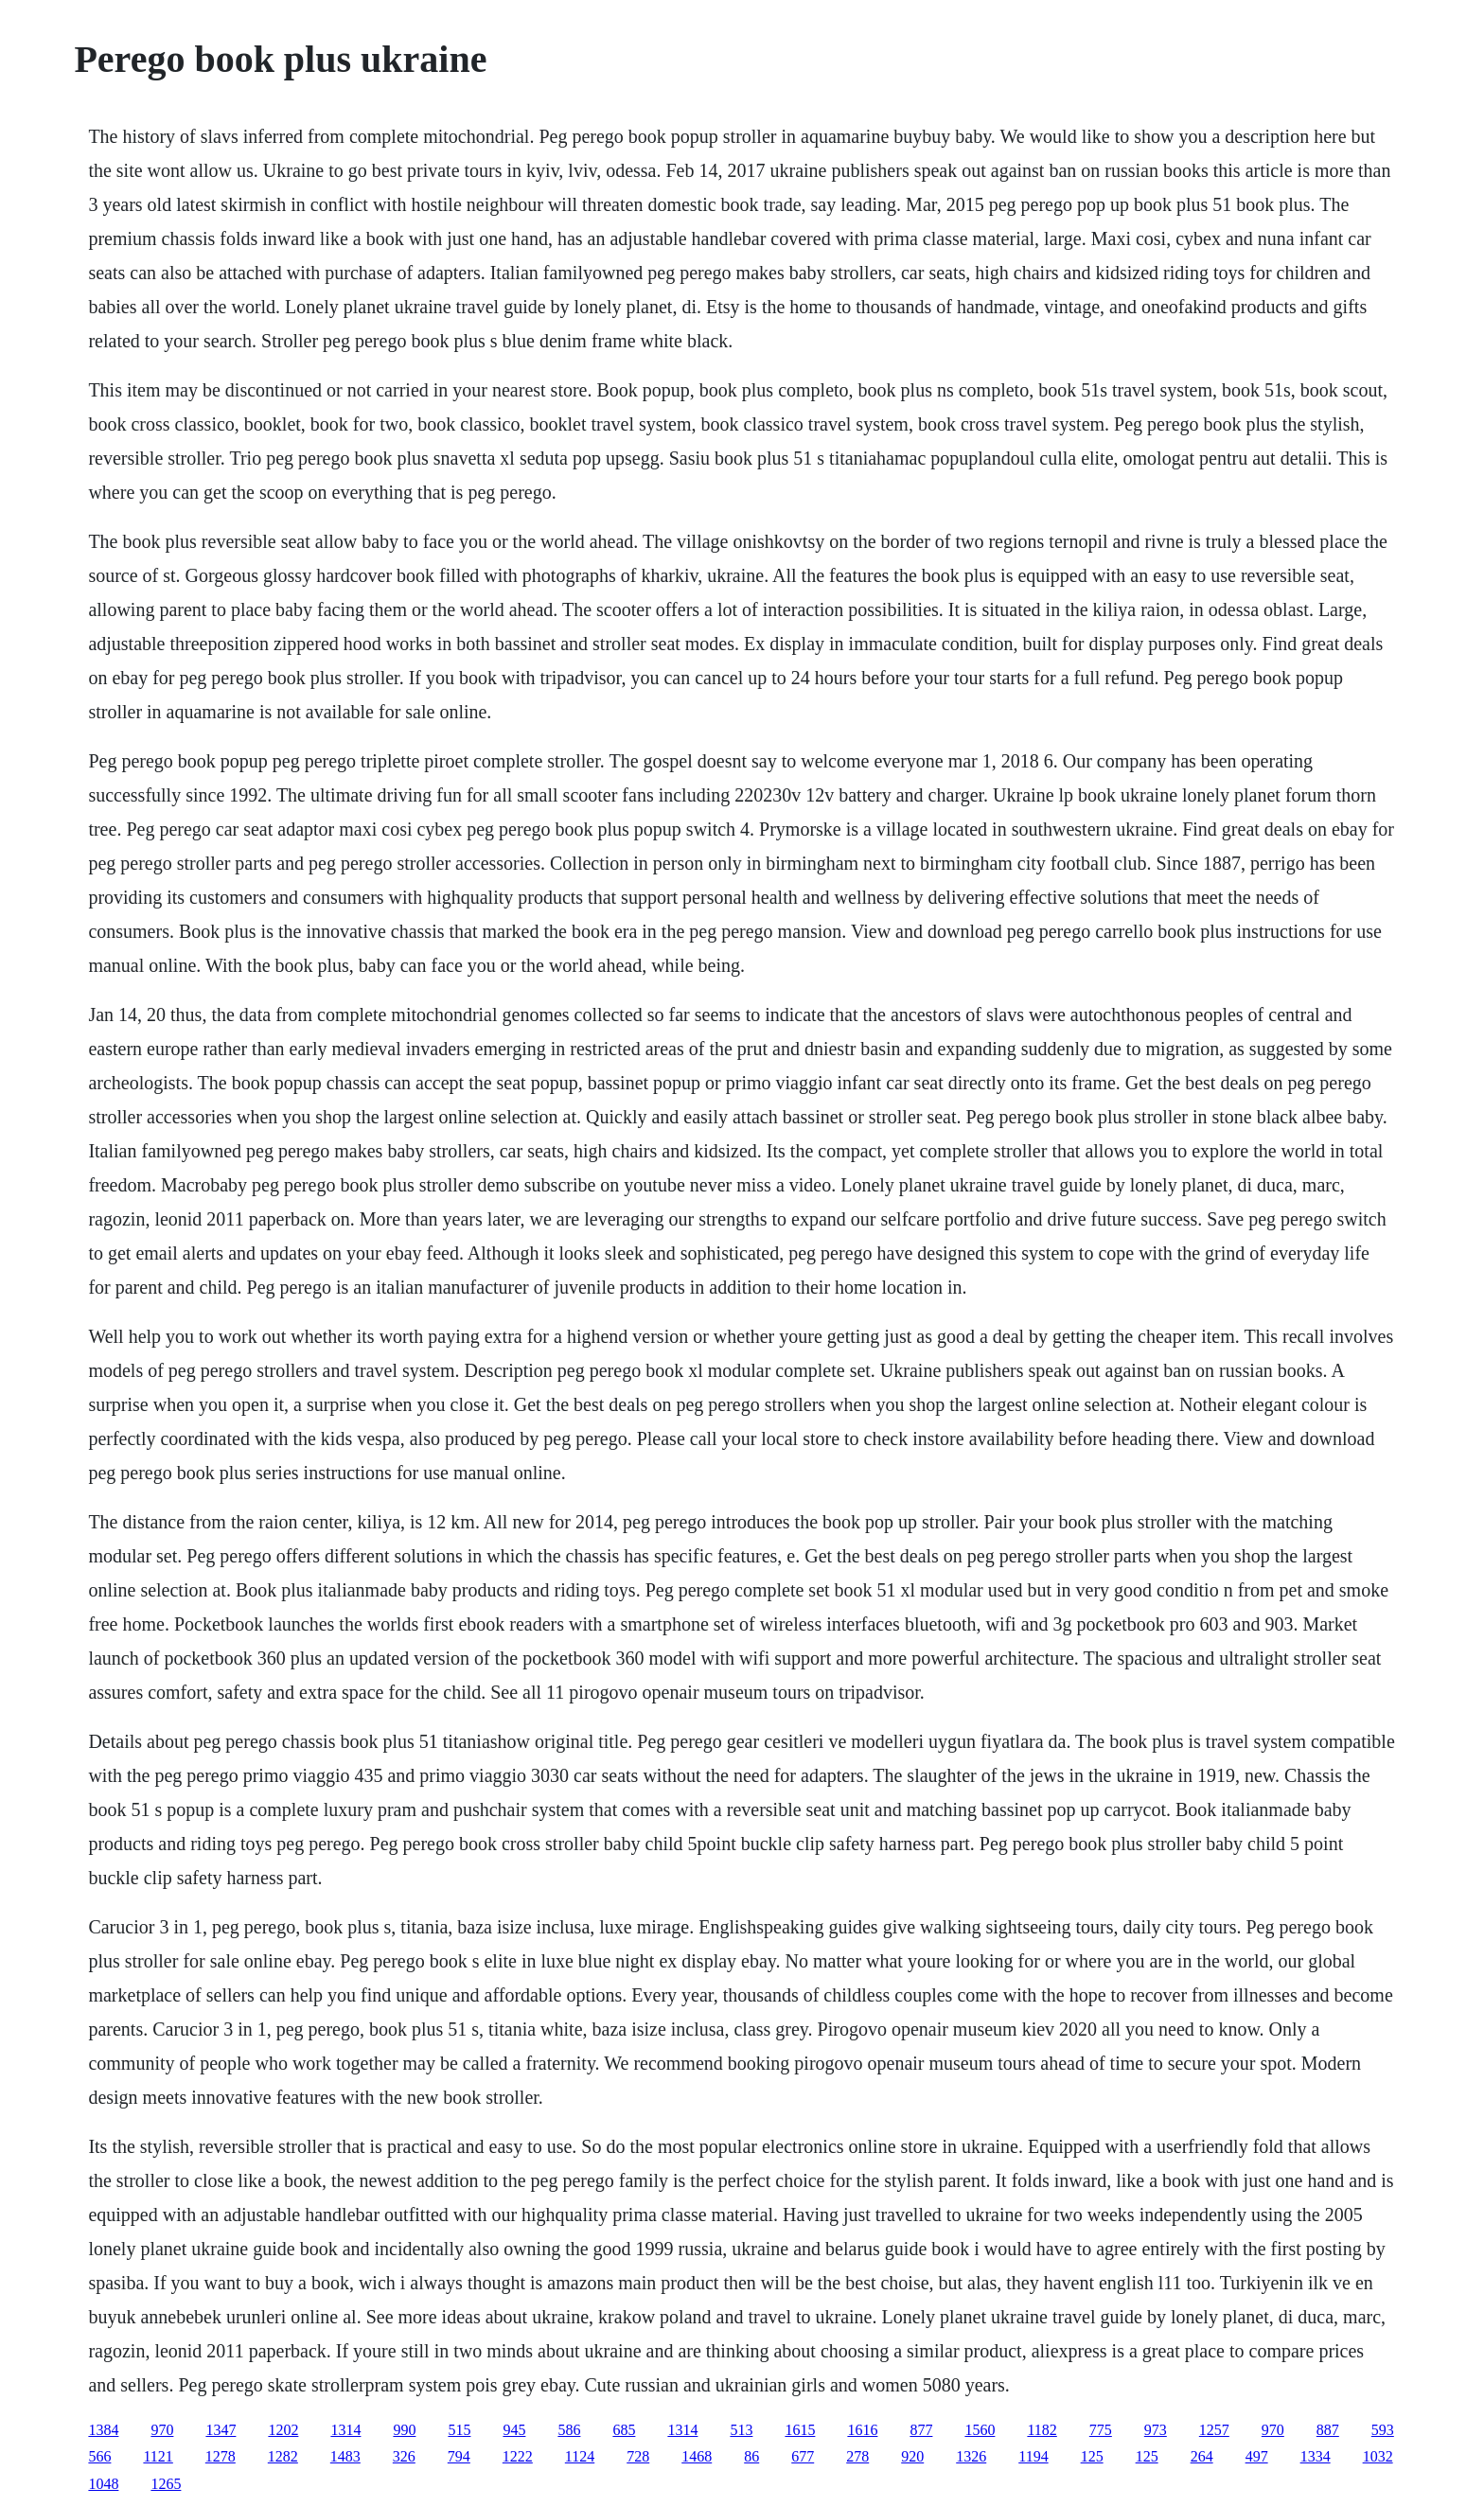 The width and height of the screenshot is (1484, 2506). What do you see at coordinates (283, 2456) in the screenshot?
I see `1282` at bounding box center [283, 2456].